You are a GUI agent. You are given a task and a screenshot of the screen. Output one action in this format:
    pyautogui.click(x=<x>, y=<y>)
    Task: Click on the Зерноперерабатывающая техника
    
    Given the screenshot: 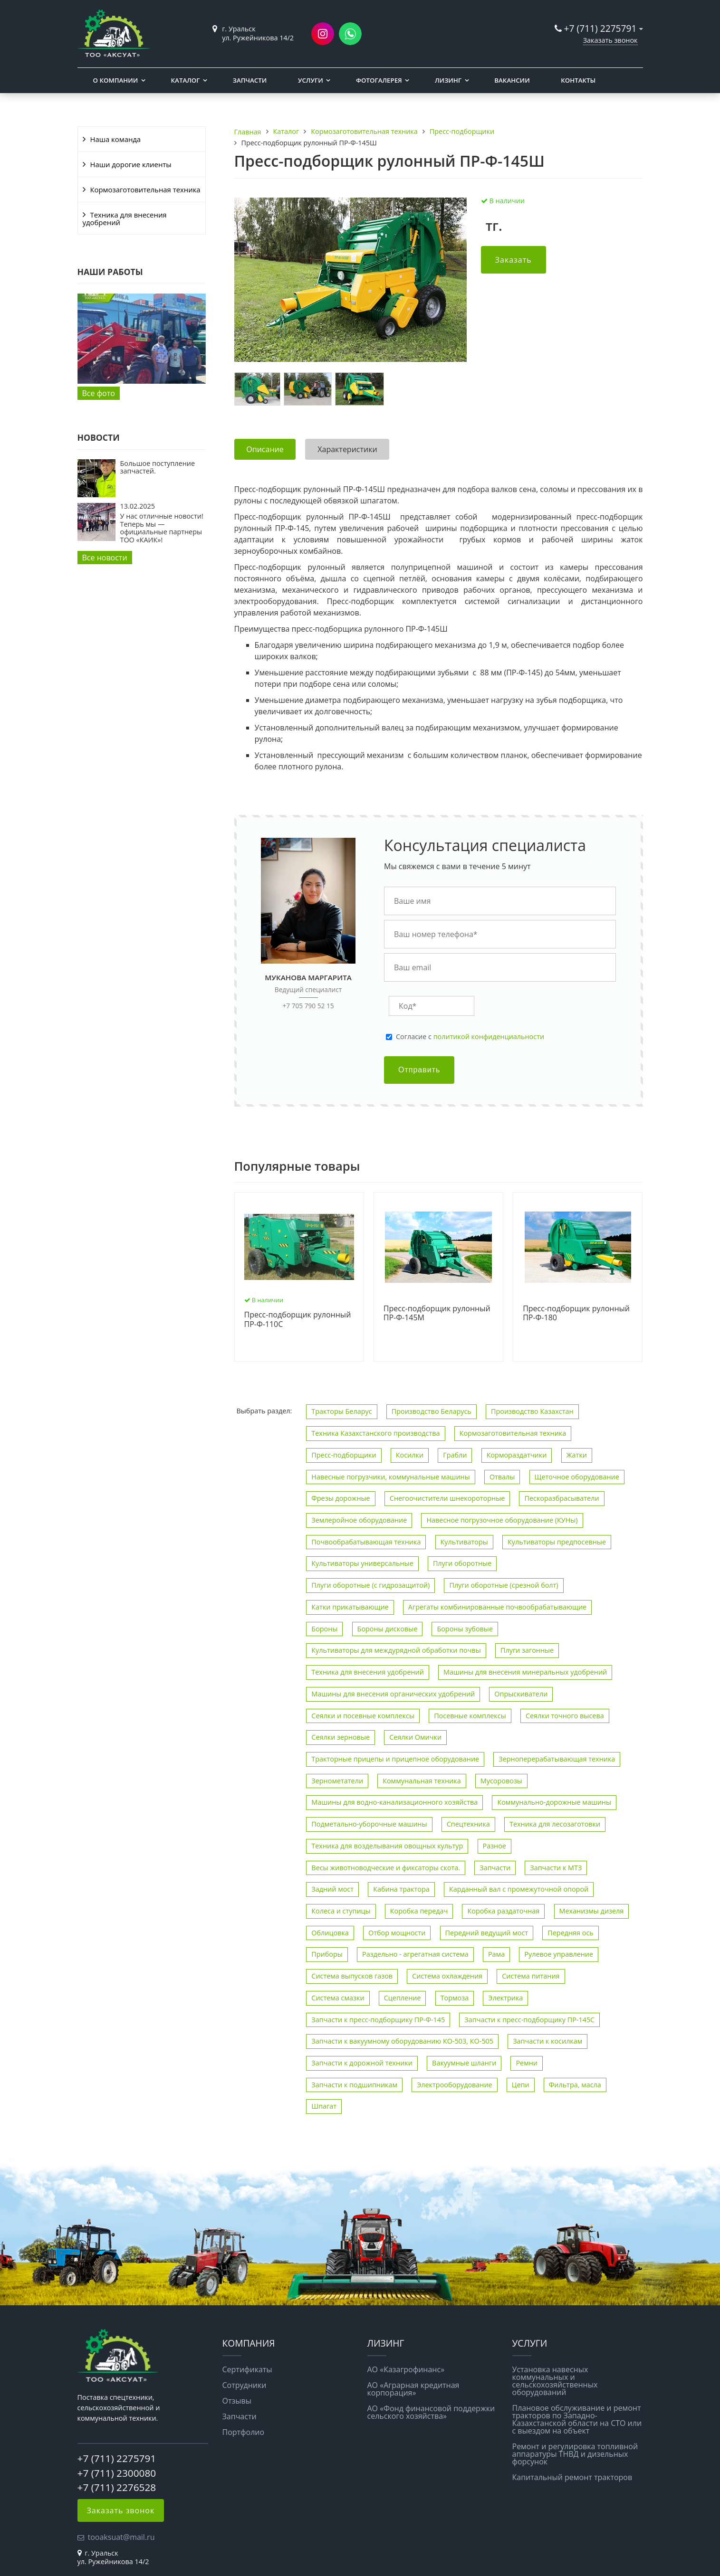 What is the action you would take?
    pyautogui.click(x=557, y=1758)
    